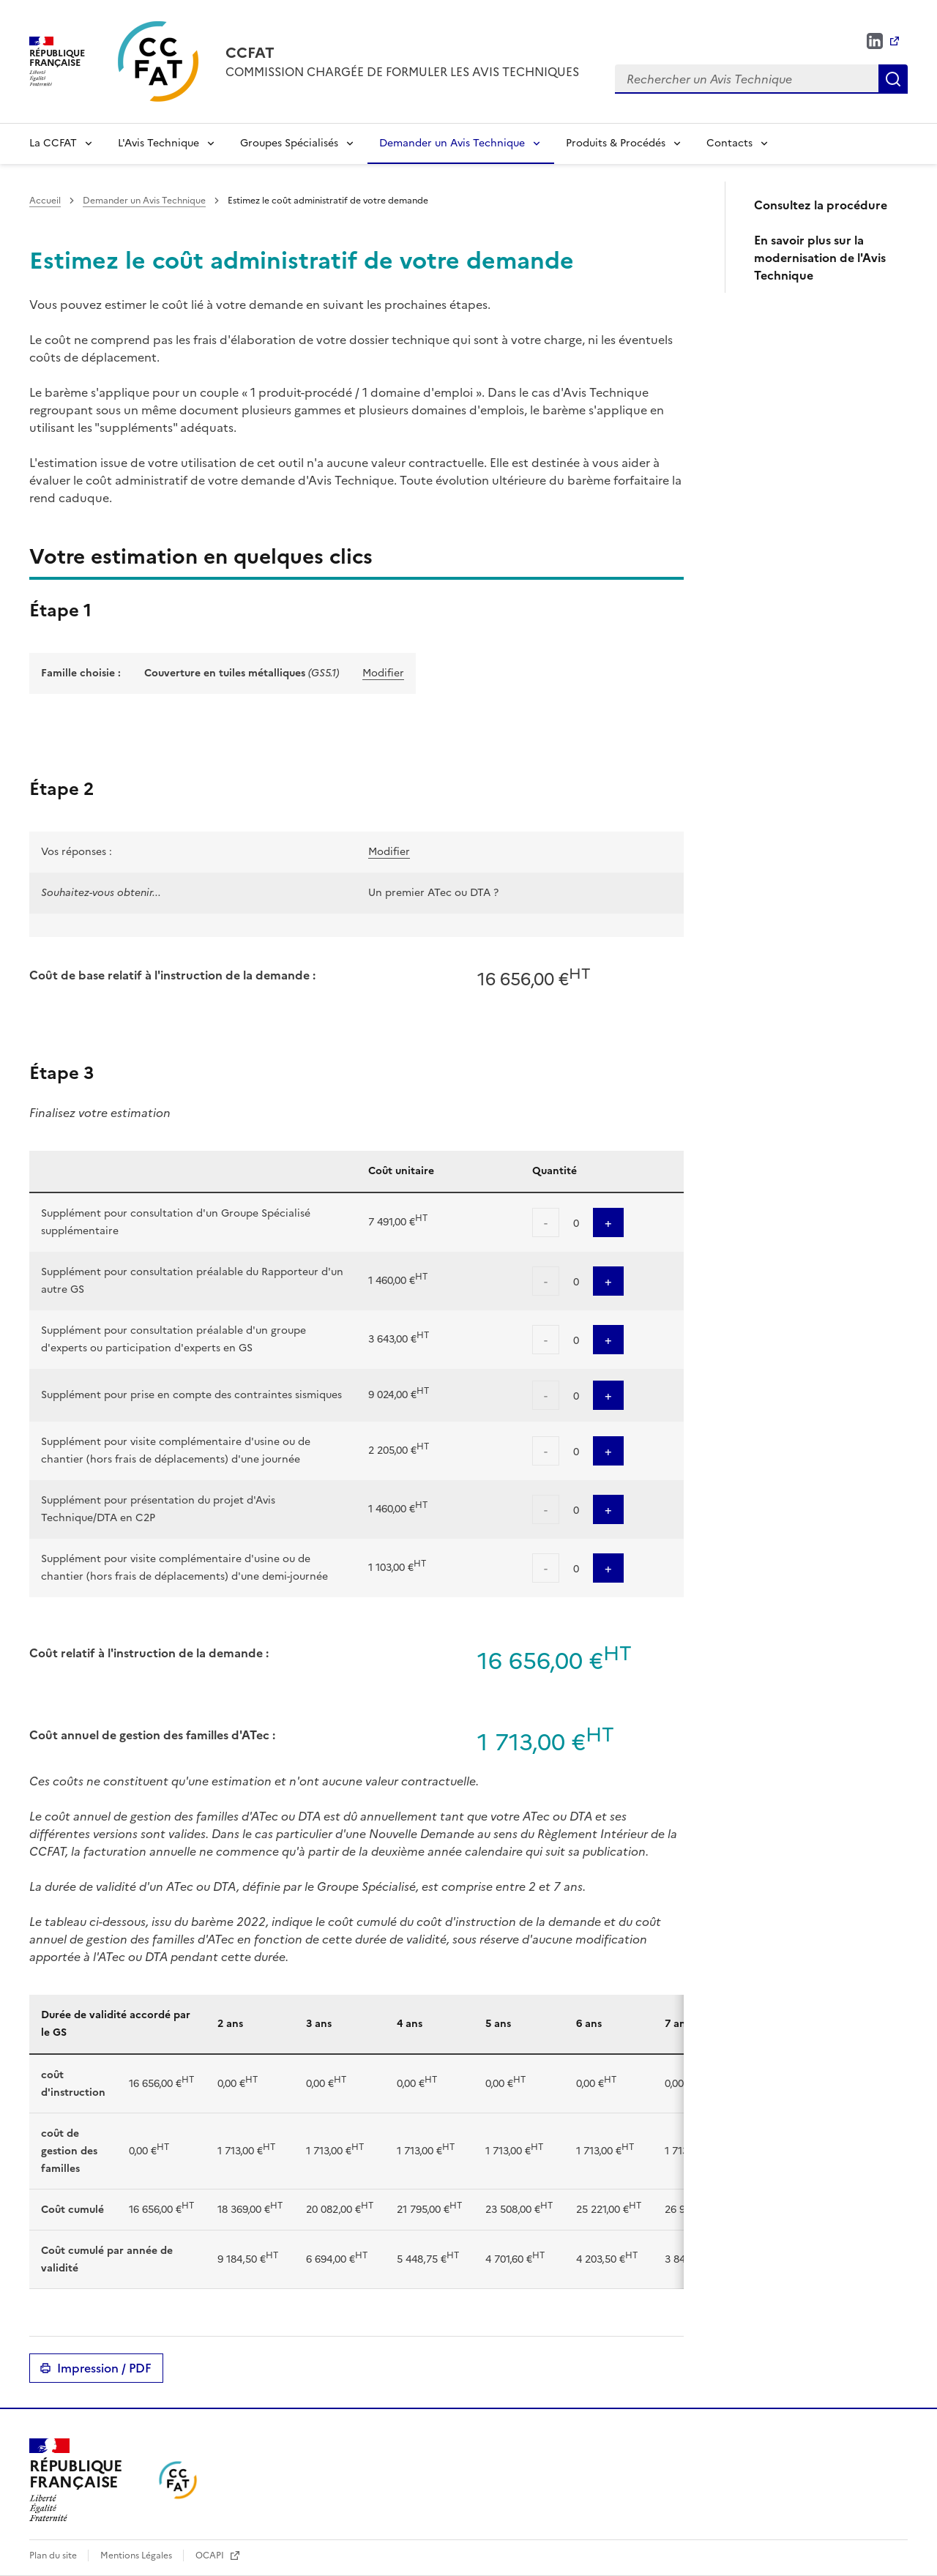  What do you see at coordinates (158, 143) in the screenshot?
I see `L'Avis Technique` at bounding box center [158, 143].